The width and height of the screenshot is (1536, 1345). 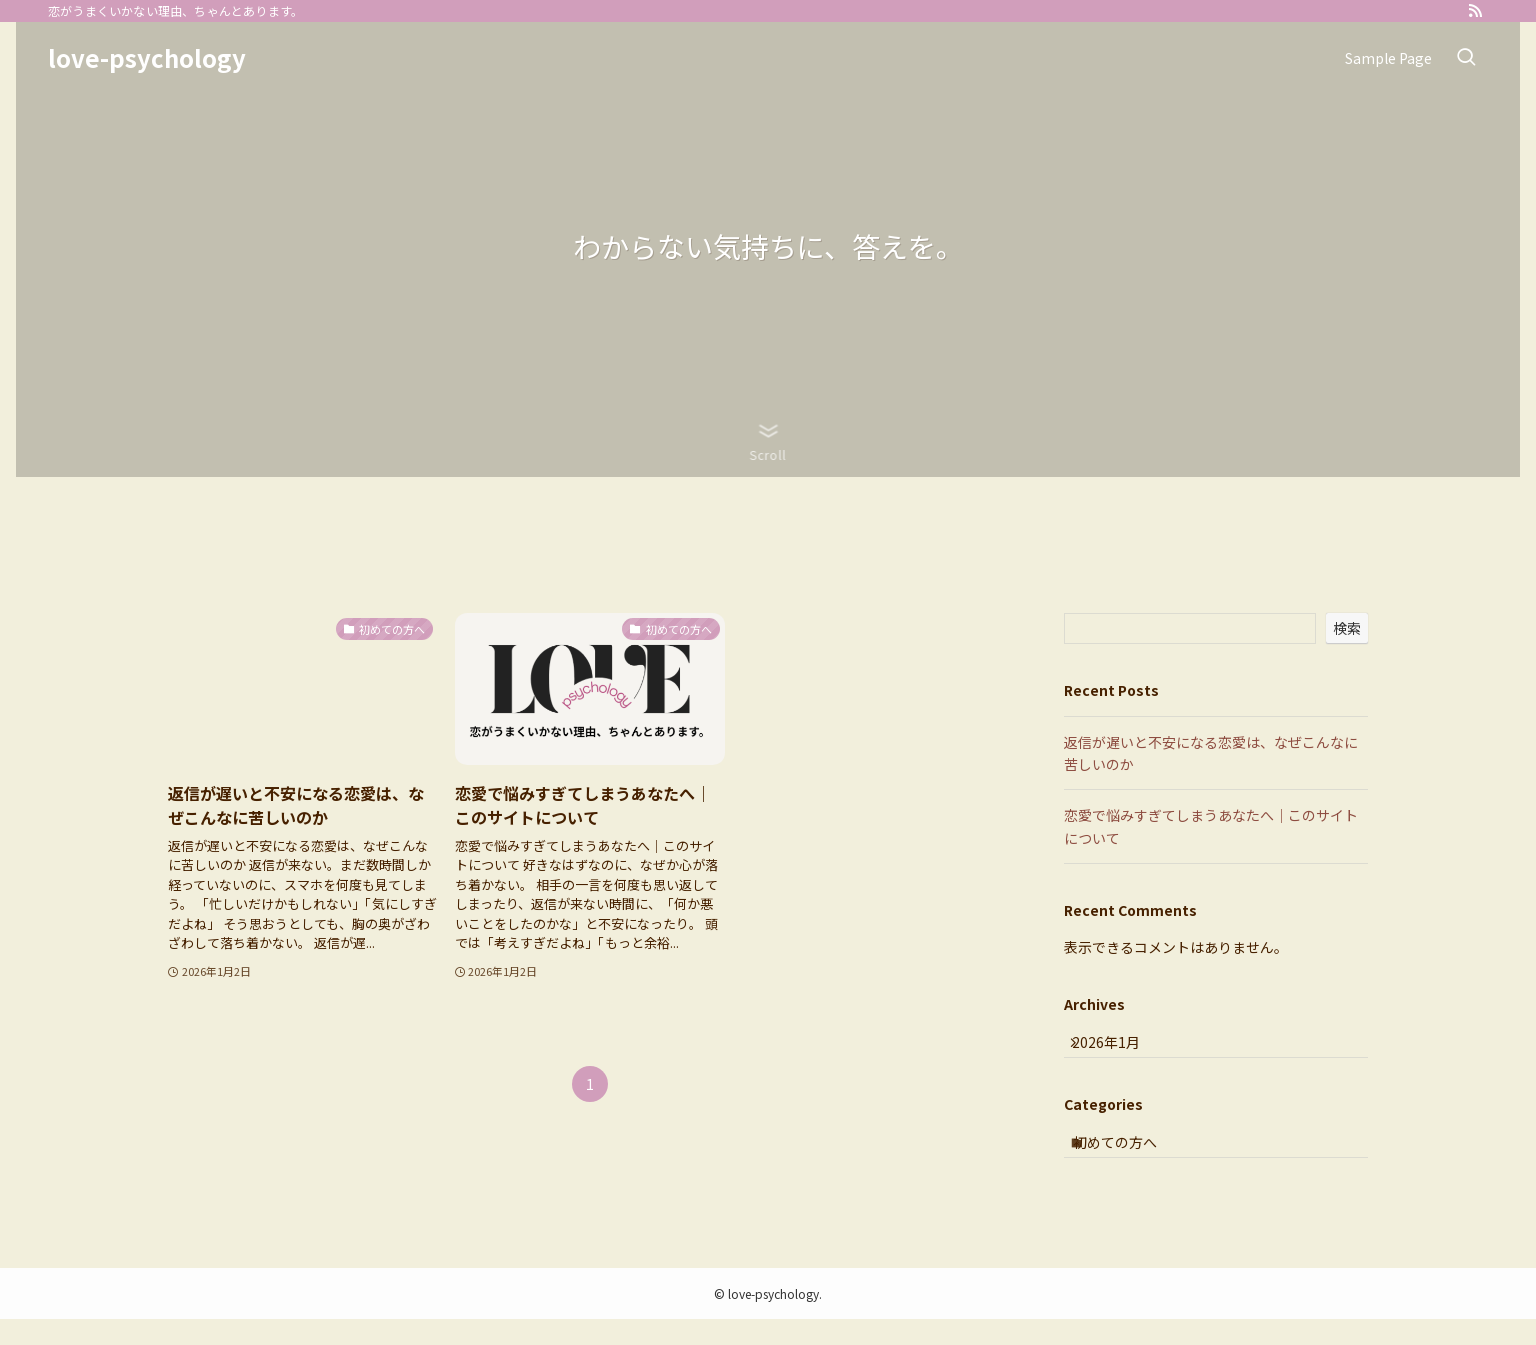 What do you see at coordinates (1466, 58) in the screenshot?
I see `[検索ボタン]` at bounding box center [1466, 58].